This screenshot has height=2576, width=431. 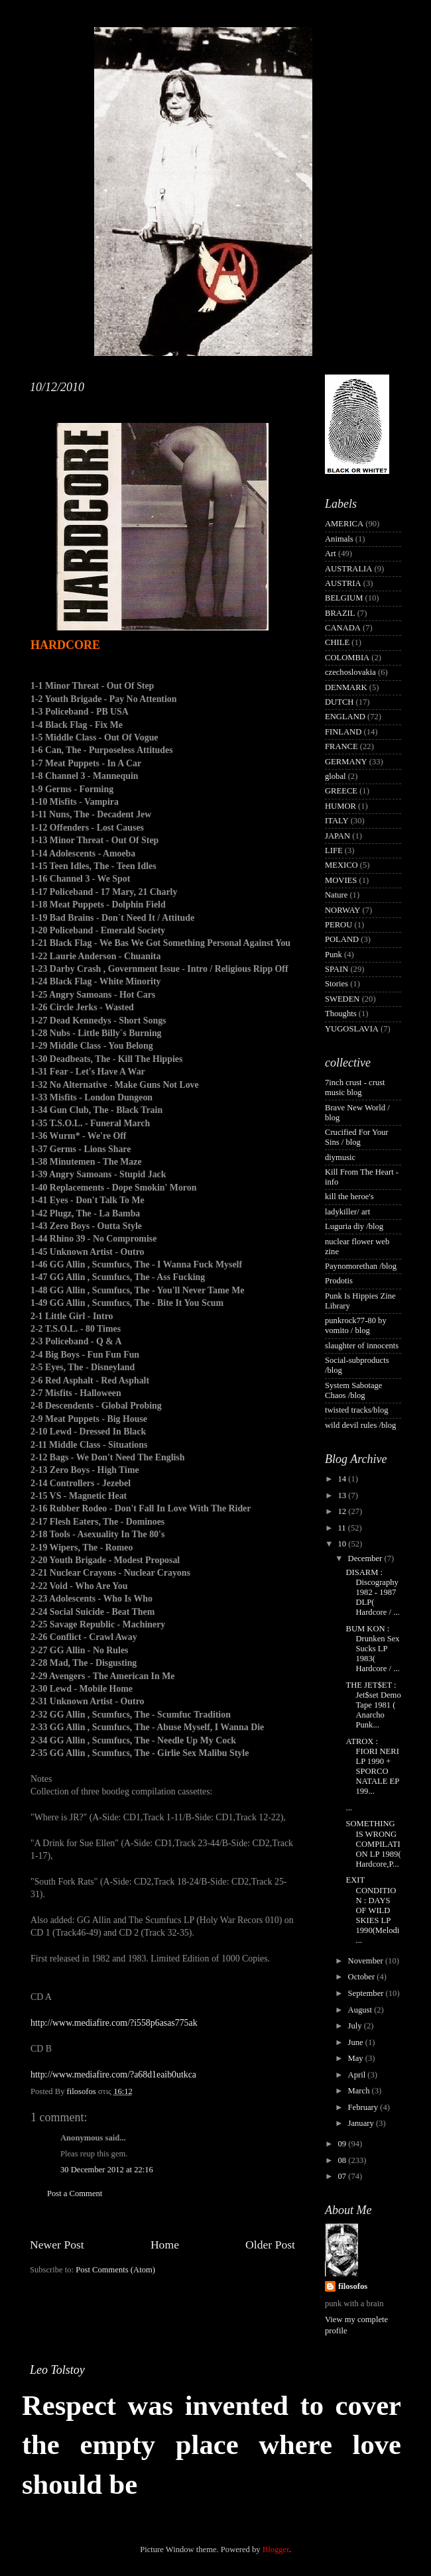 What do you see at coordinates (339, 702) in the screenshot?
I see `DUTCH` at bounding box center [339, 702].